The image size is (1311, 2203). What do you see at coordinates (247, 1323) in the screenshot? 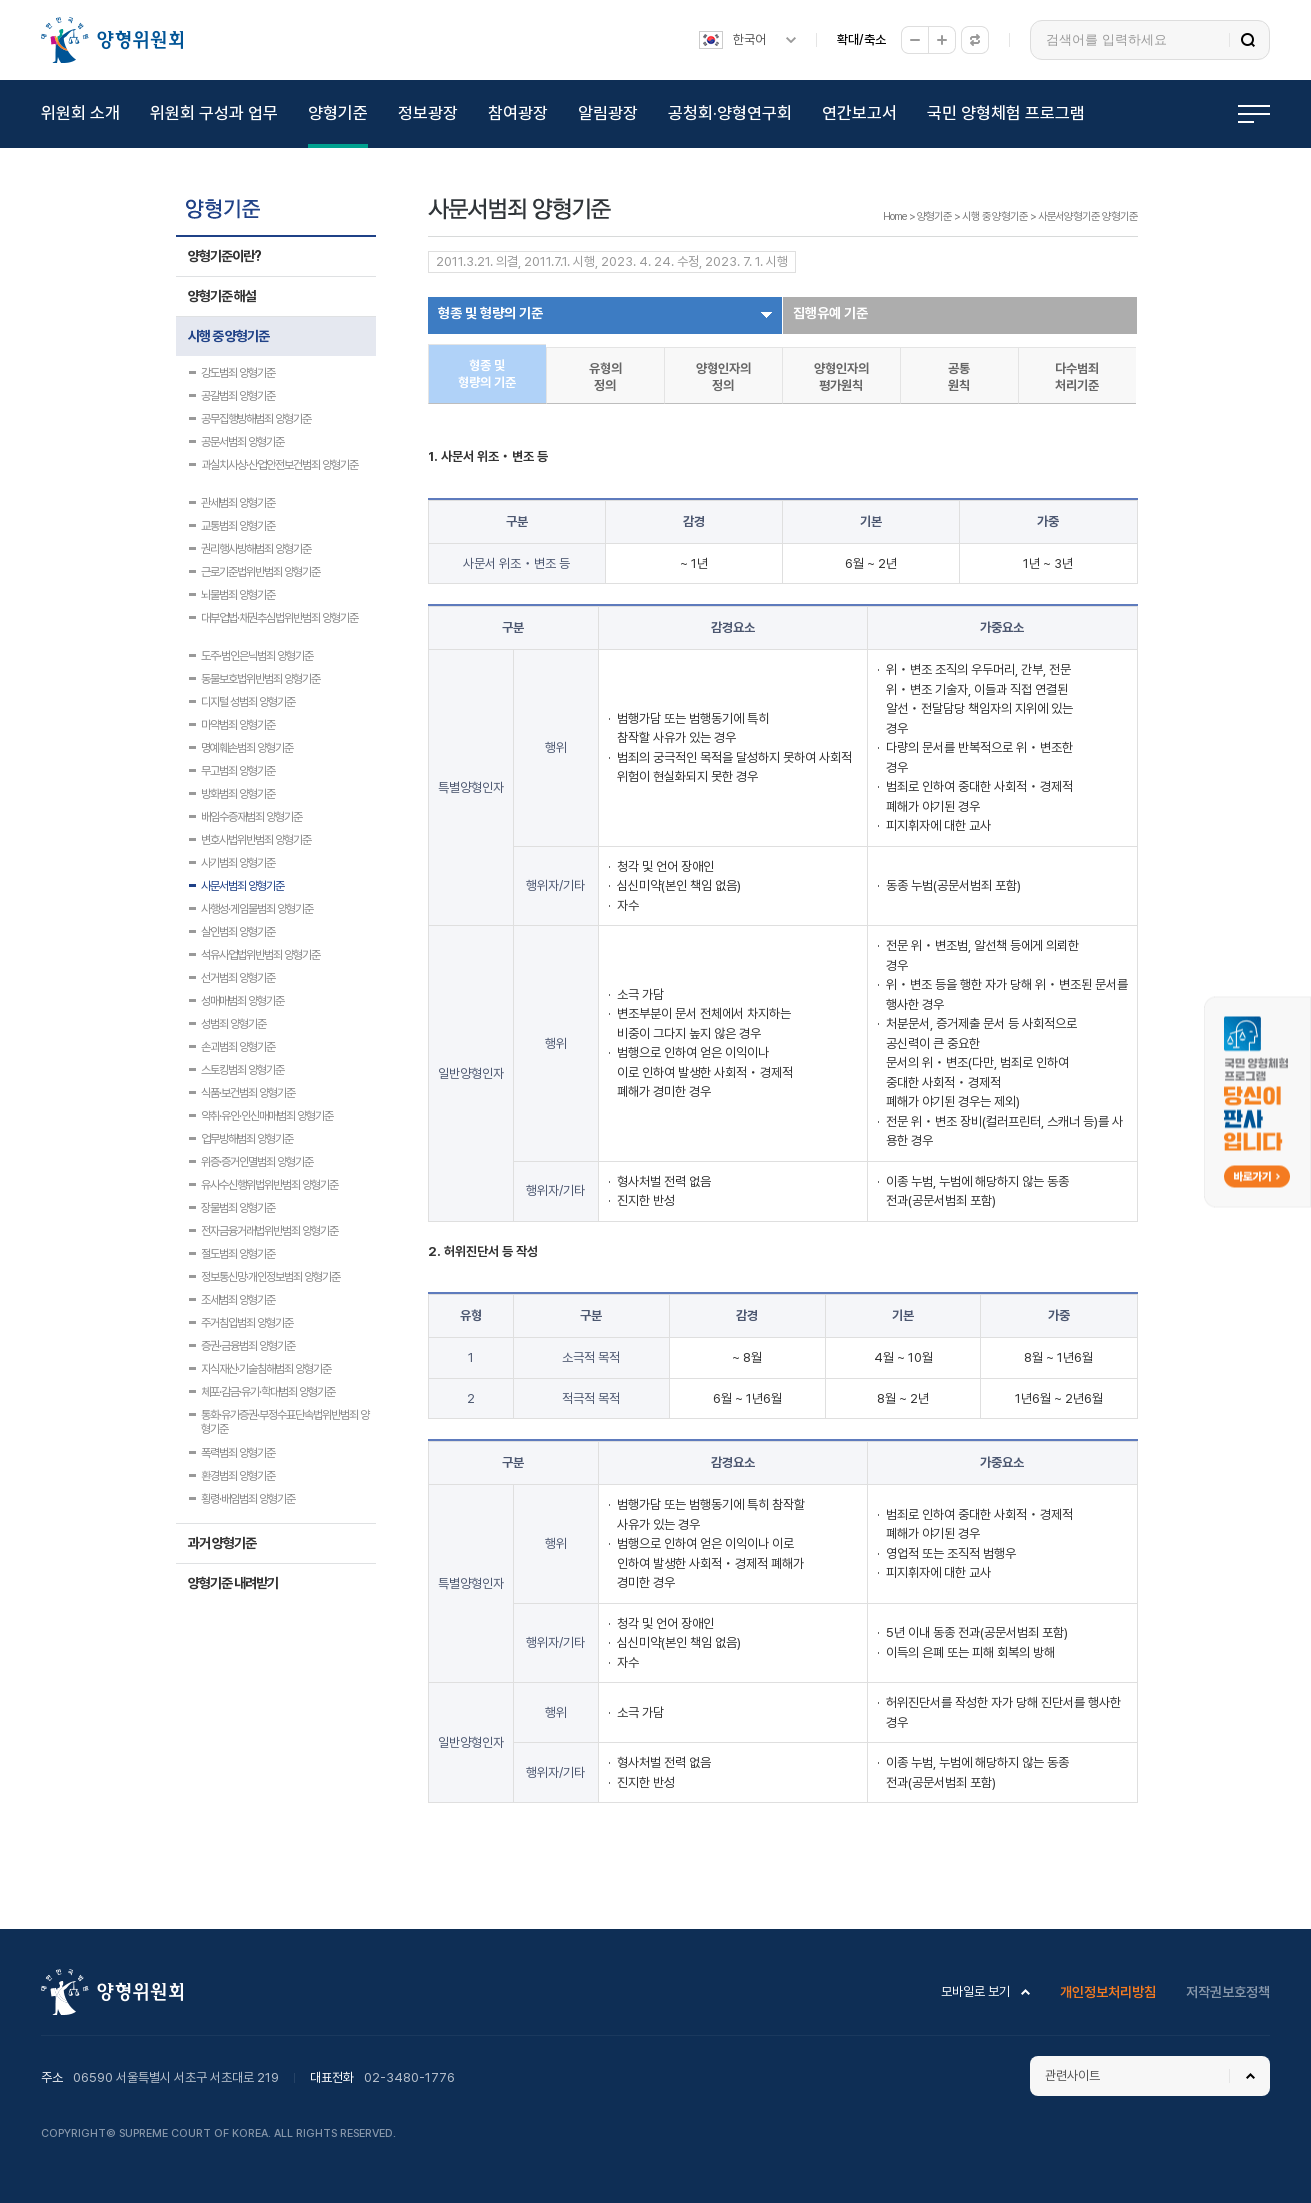
I see `주거침입범죄 양형기준` at bounding box center [247, 1323].